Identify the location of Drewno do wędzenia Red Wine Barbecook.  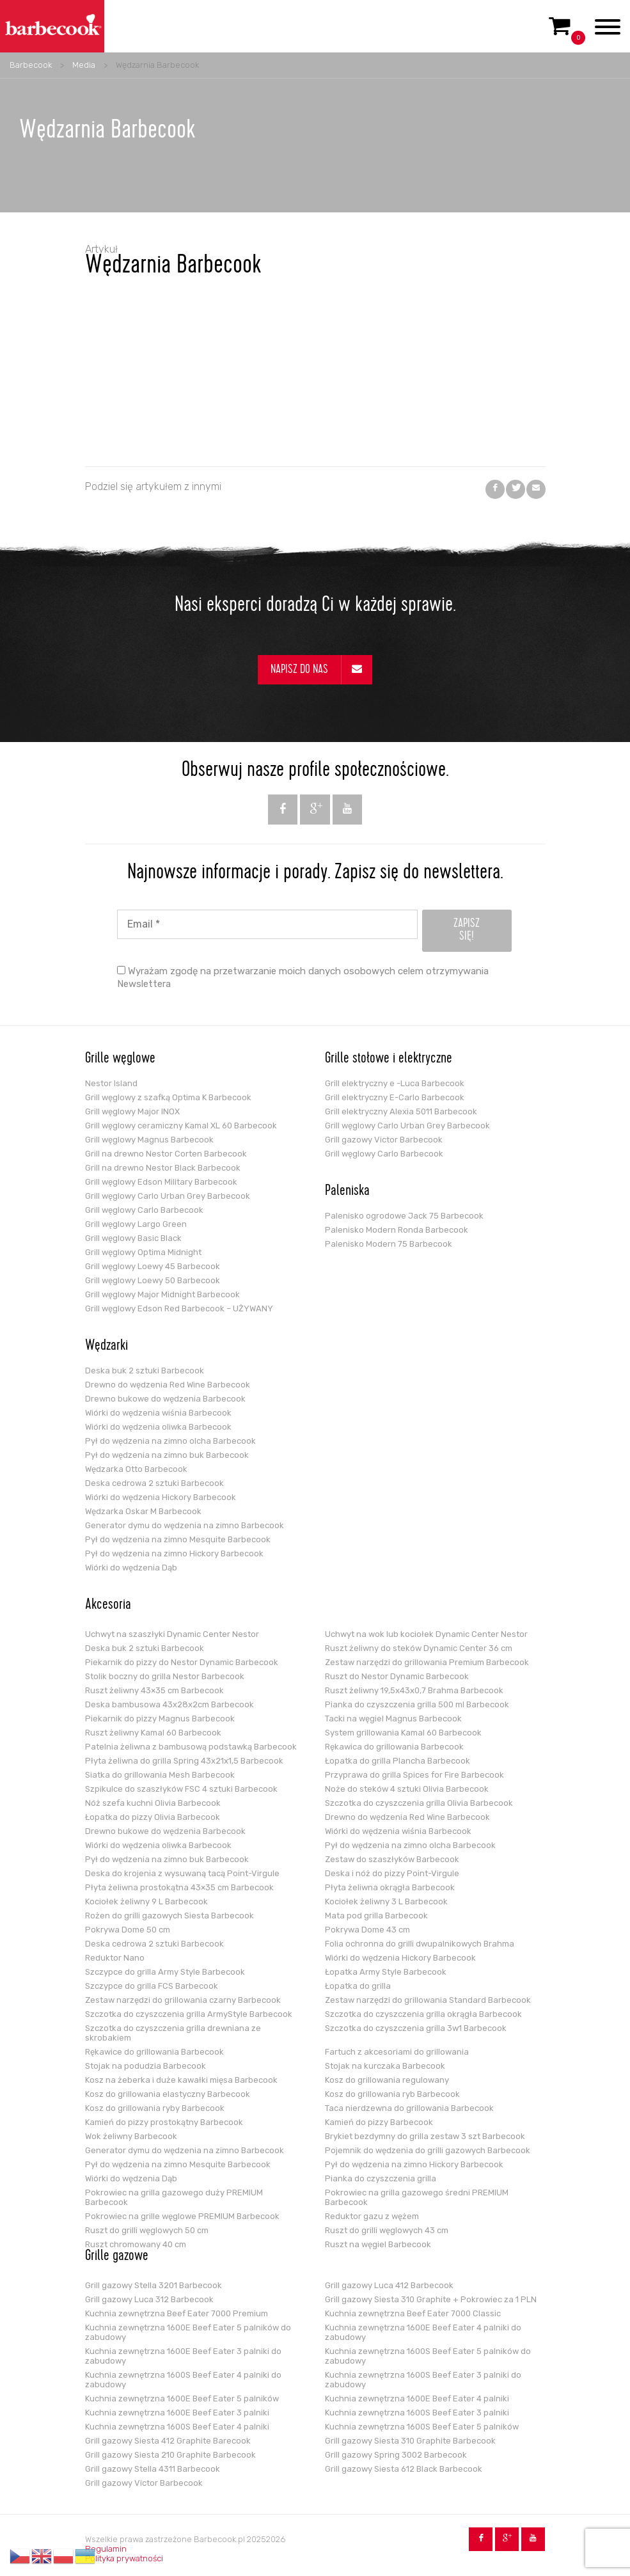
(167, 1384).